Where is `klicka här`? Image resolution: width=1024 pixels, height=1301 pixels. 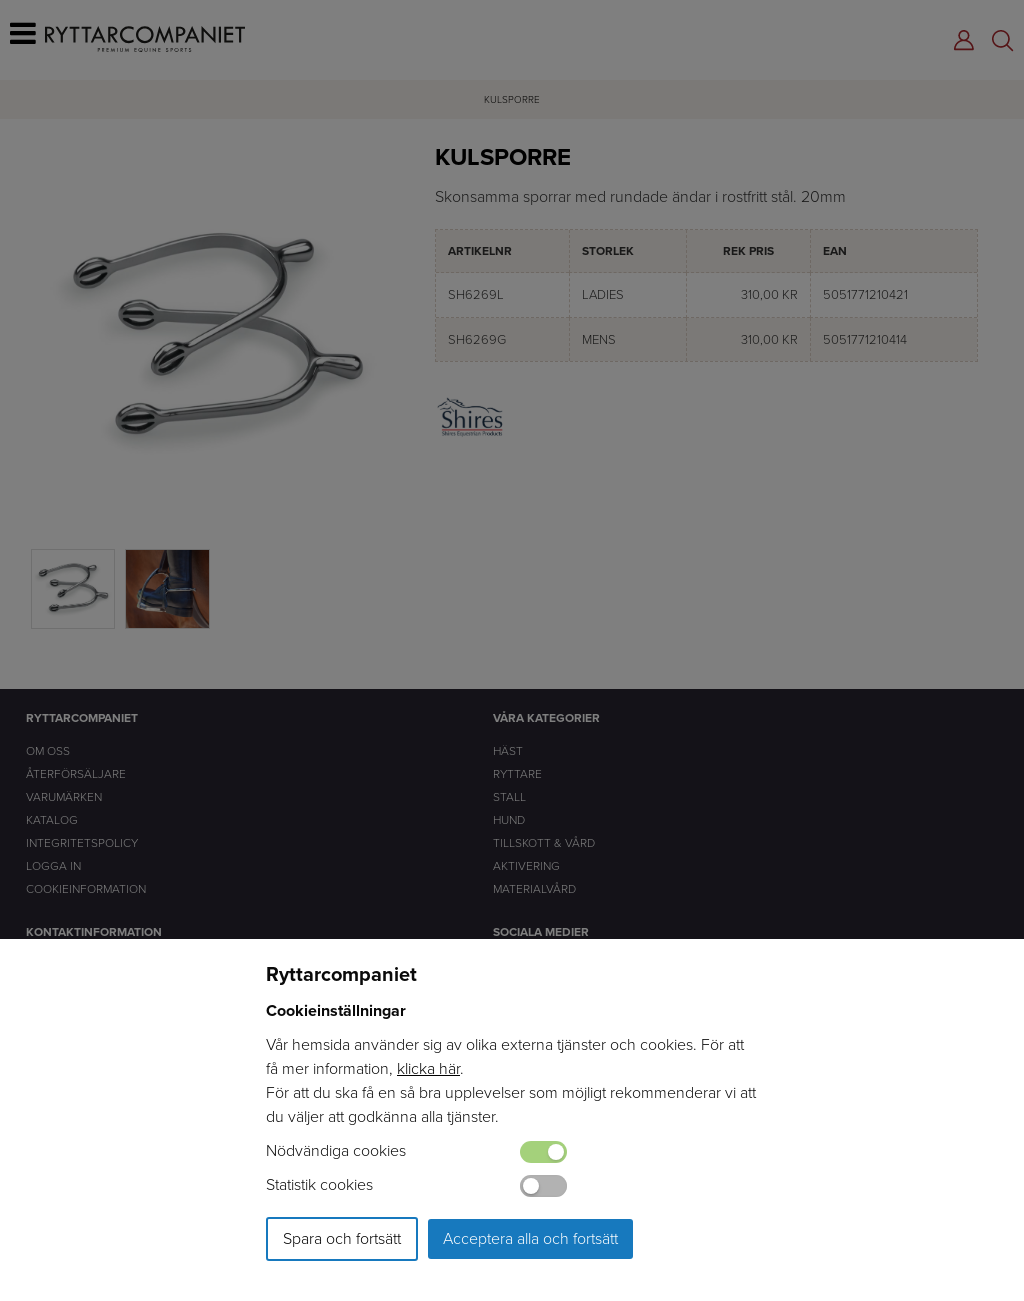 klicka här is located at coordinates (428, 1068).